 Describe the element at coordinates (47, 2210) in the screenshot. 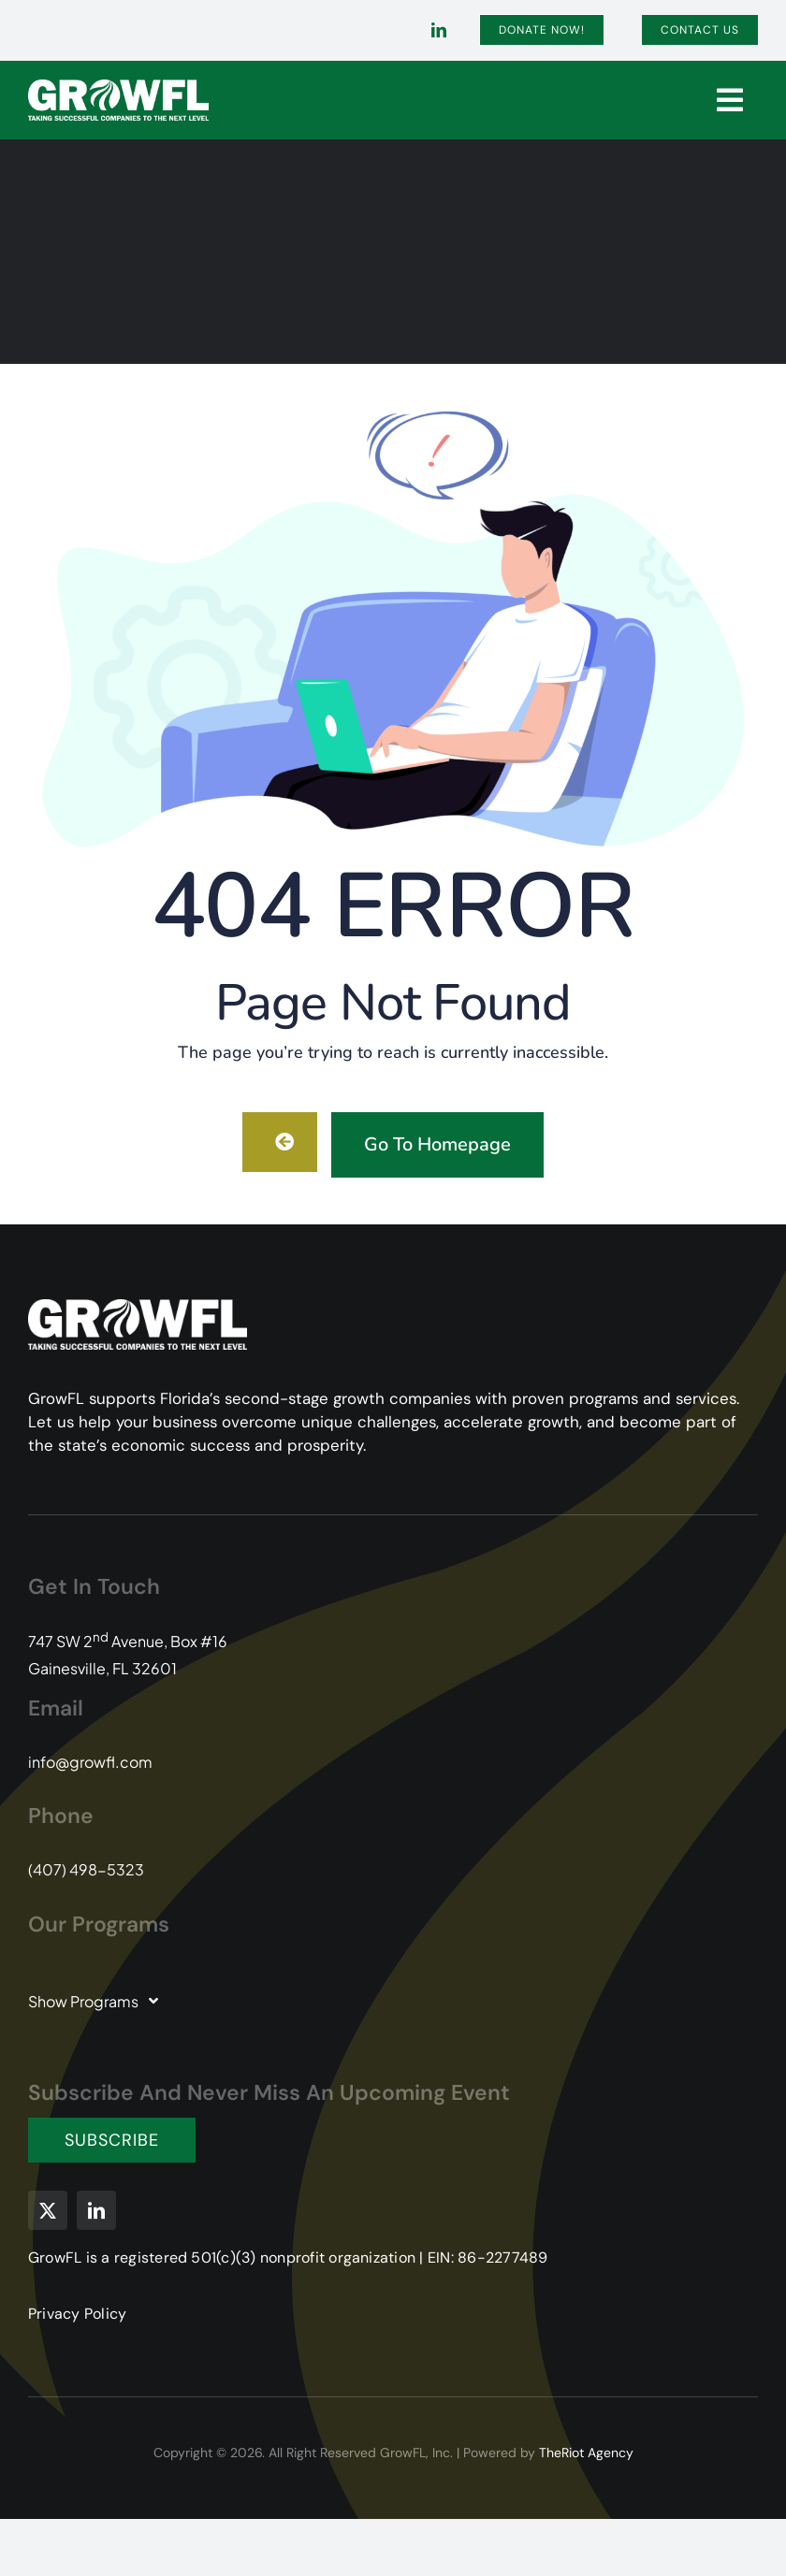

I see `[twitter]` at that location.